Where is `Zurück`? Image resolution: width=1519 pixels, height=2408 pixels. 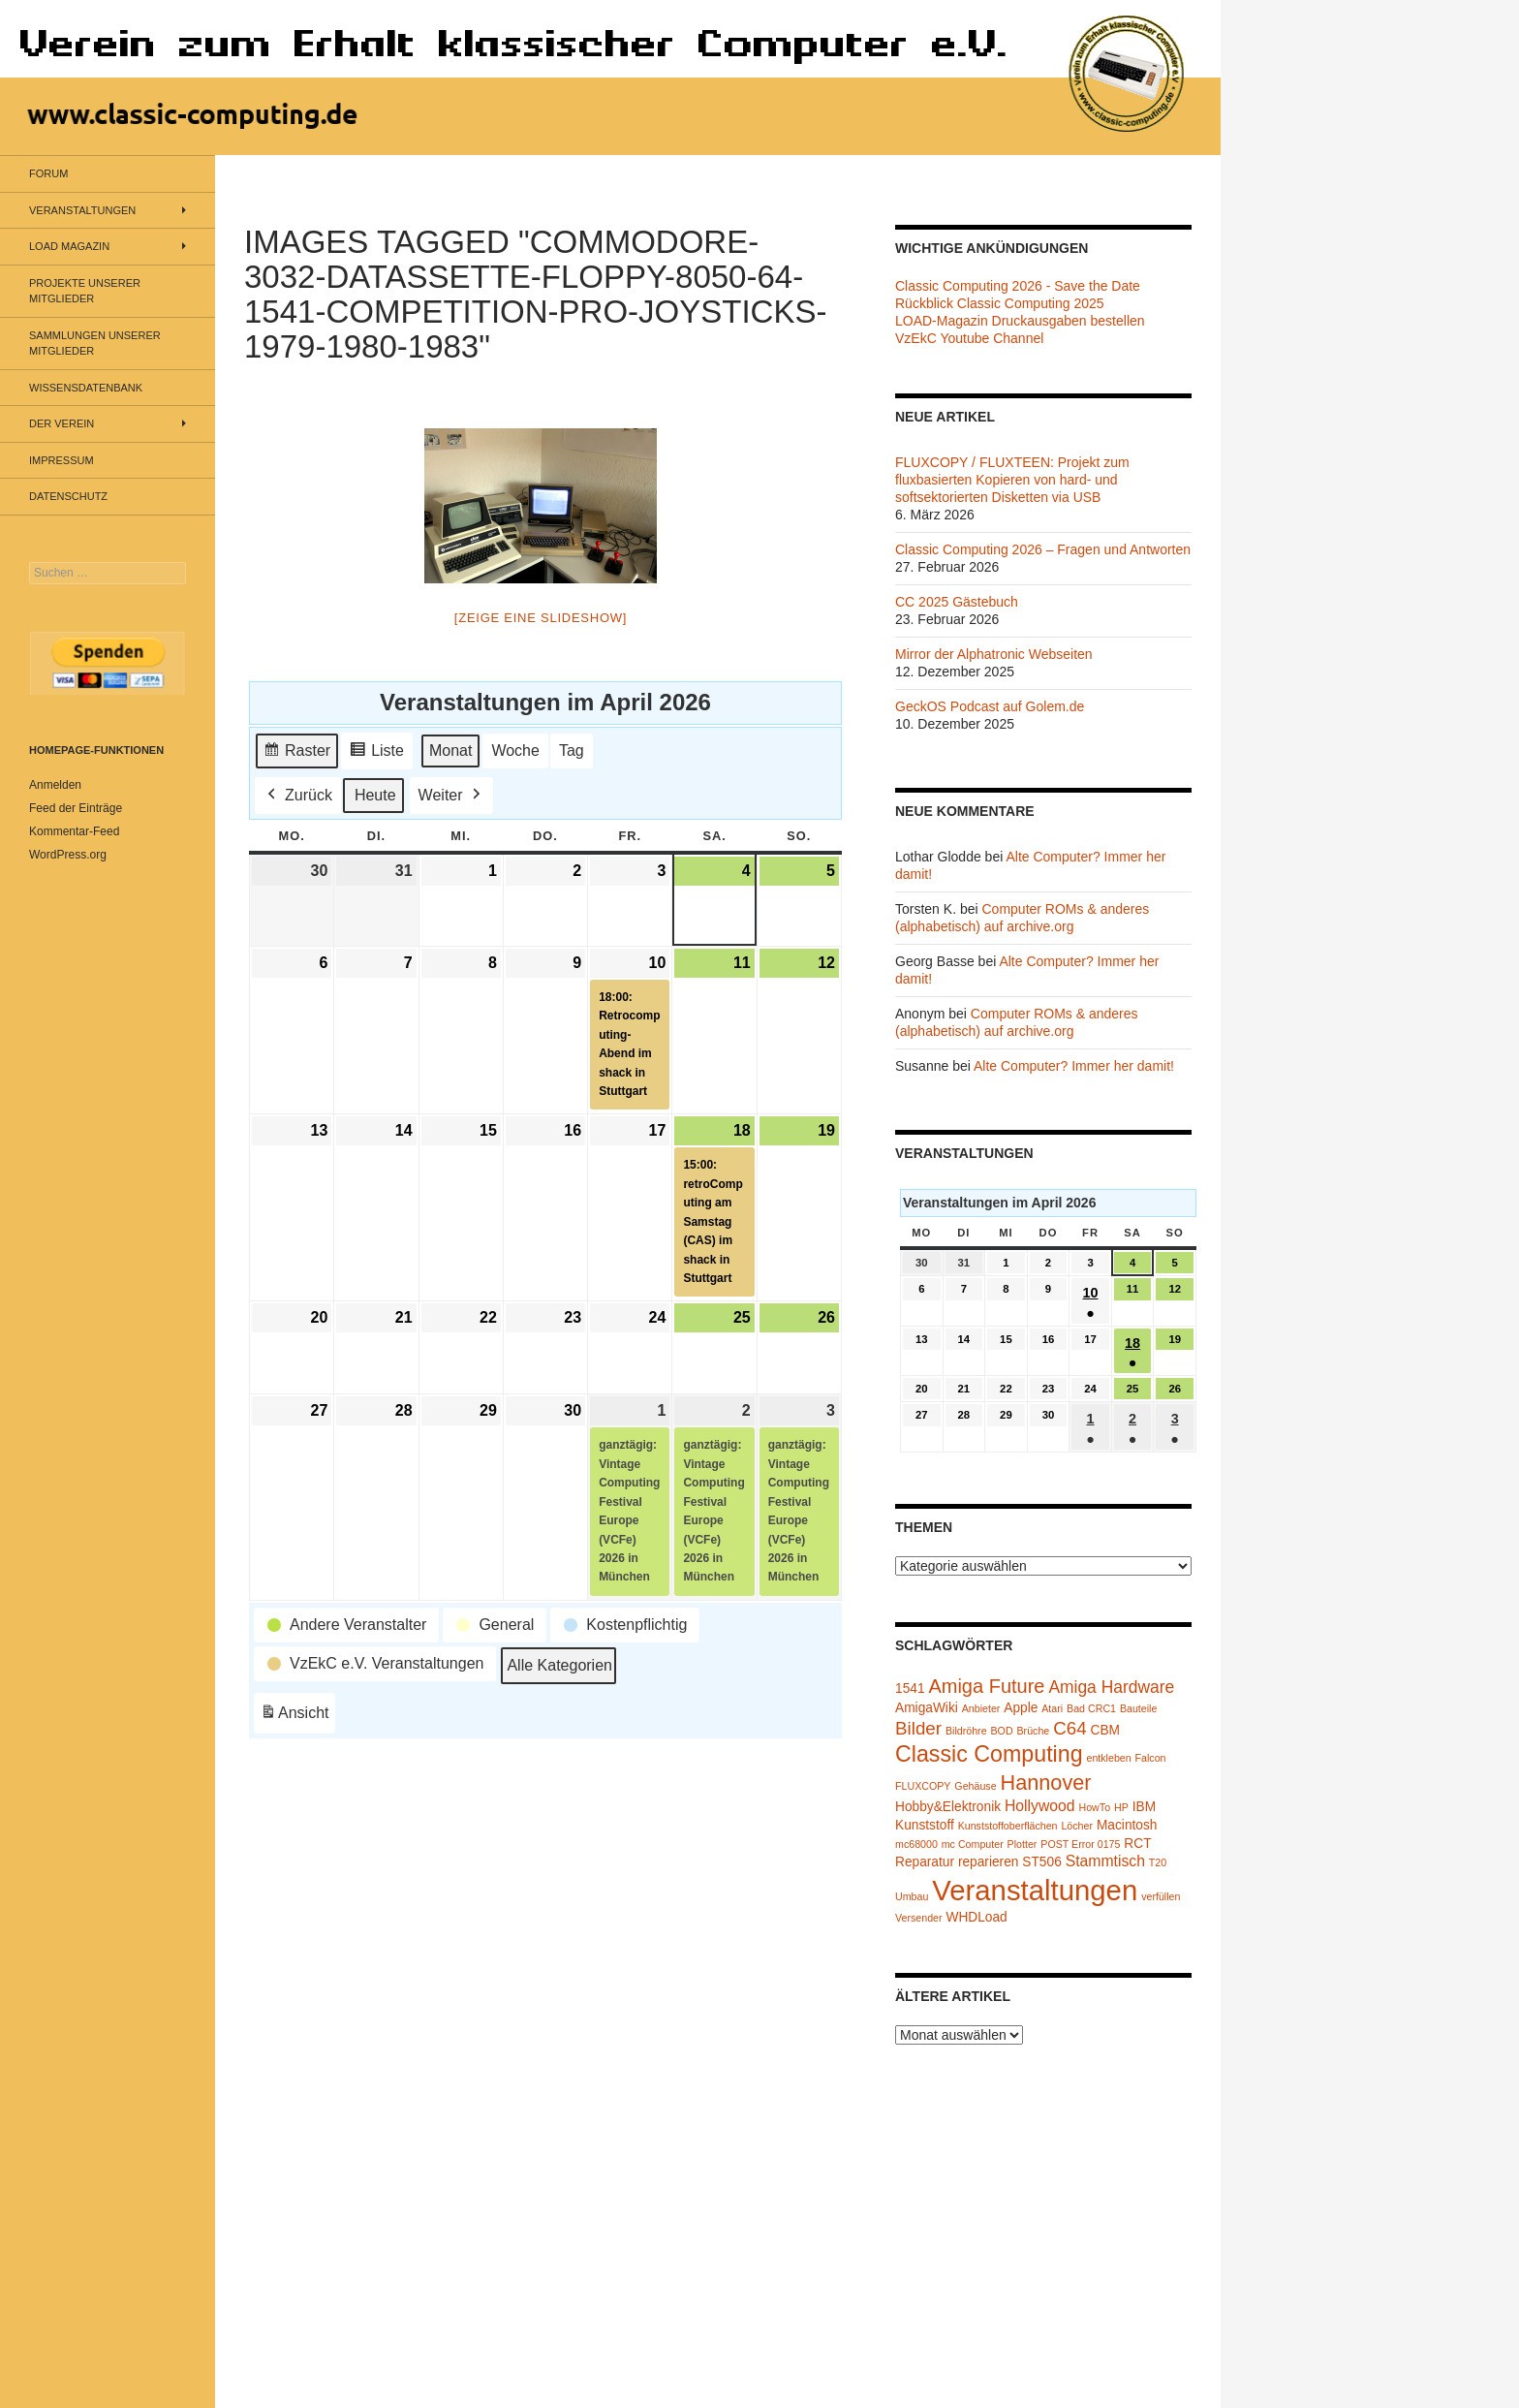
Zurück is located at coordinates (298, 794).